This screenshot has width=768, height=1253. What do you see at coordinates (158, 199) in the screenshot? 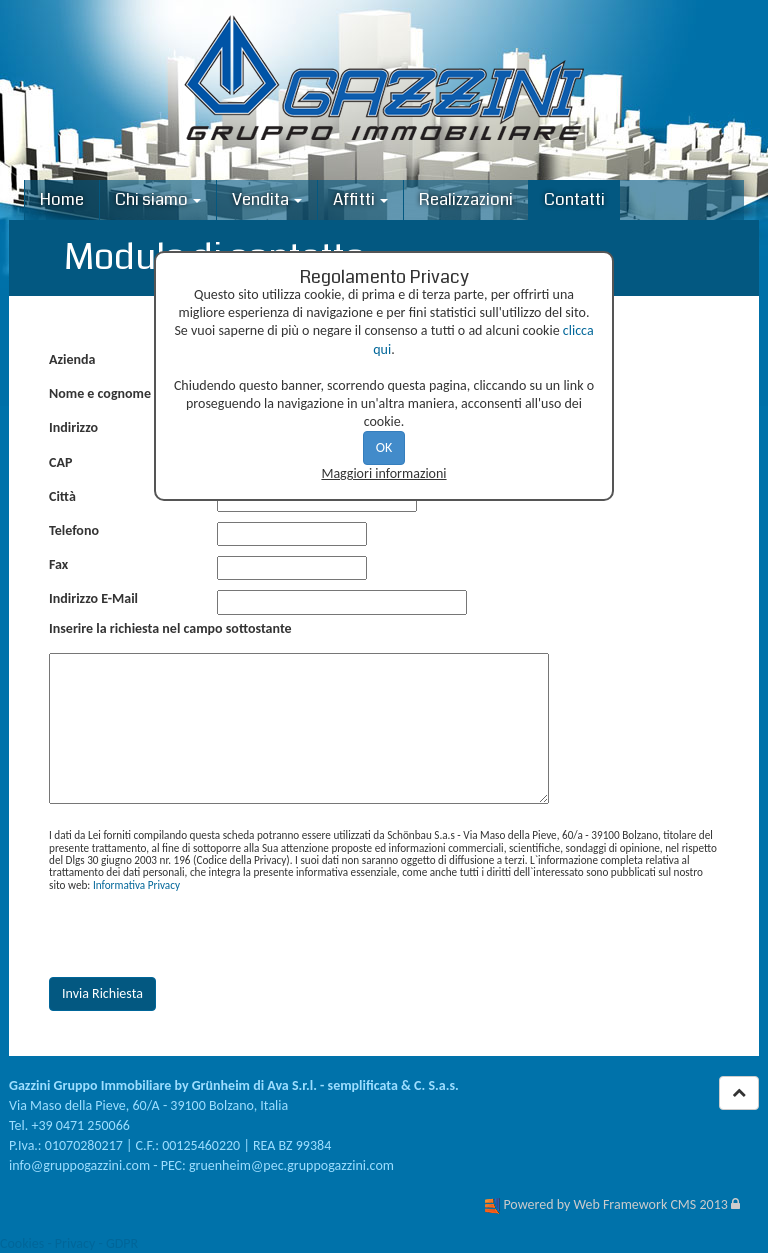
I see `Chi siamo` at bounding box center [158, 199].